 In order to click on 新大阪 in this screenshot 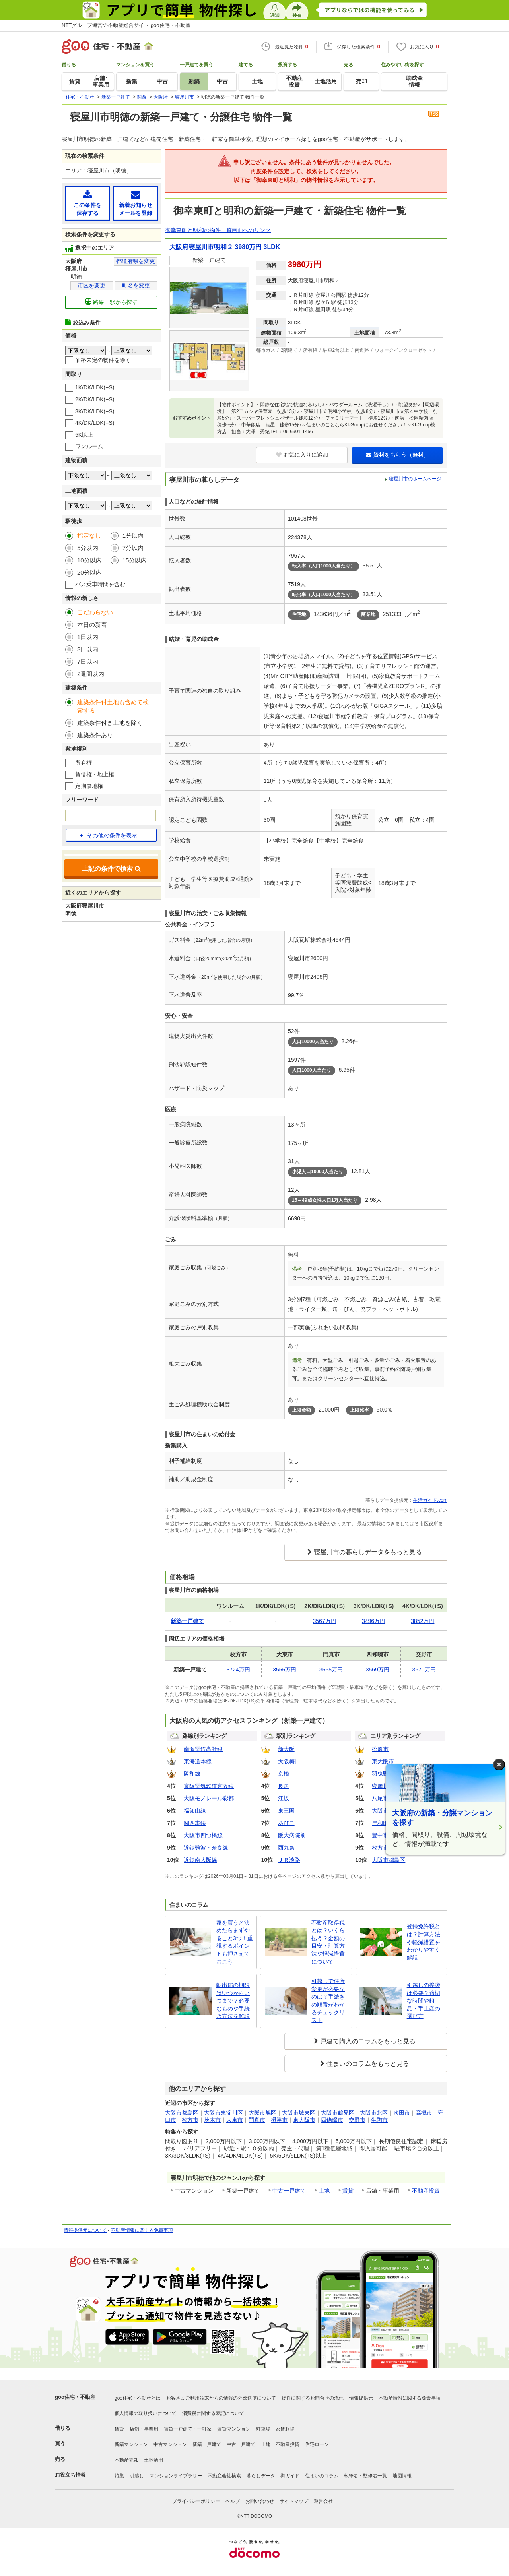, I will do `click(286, 1749)`.